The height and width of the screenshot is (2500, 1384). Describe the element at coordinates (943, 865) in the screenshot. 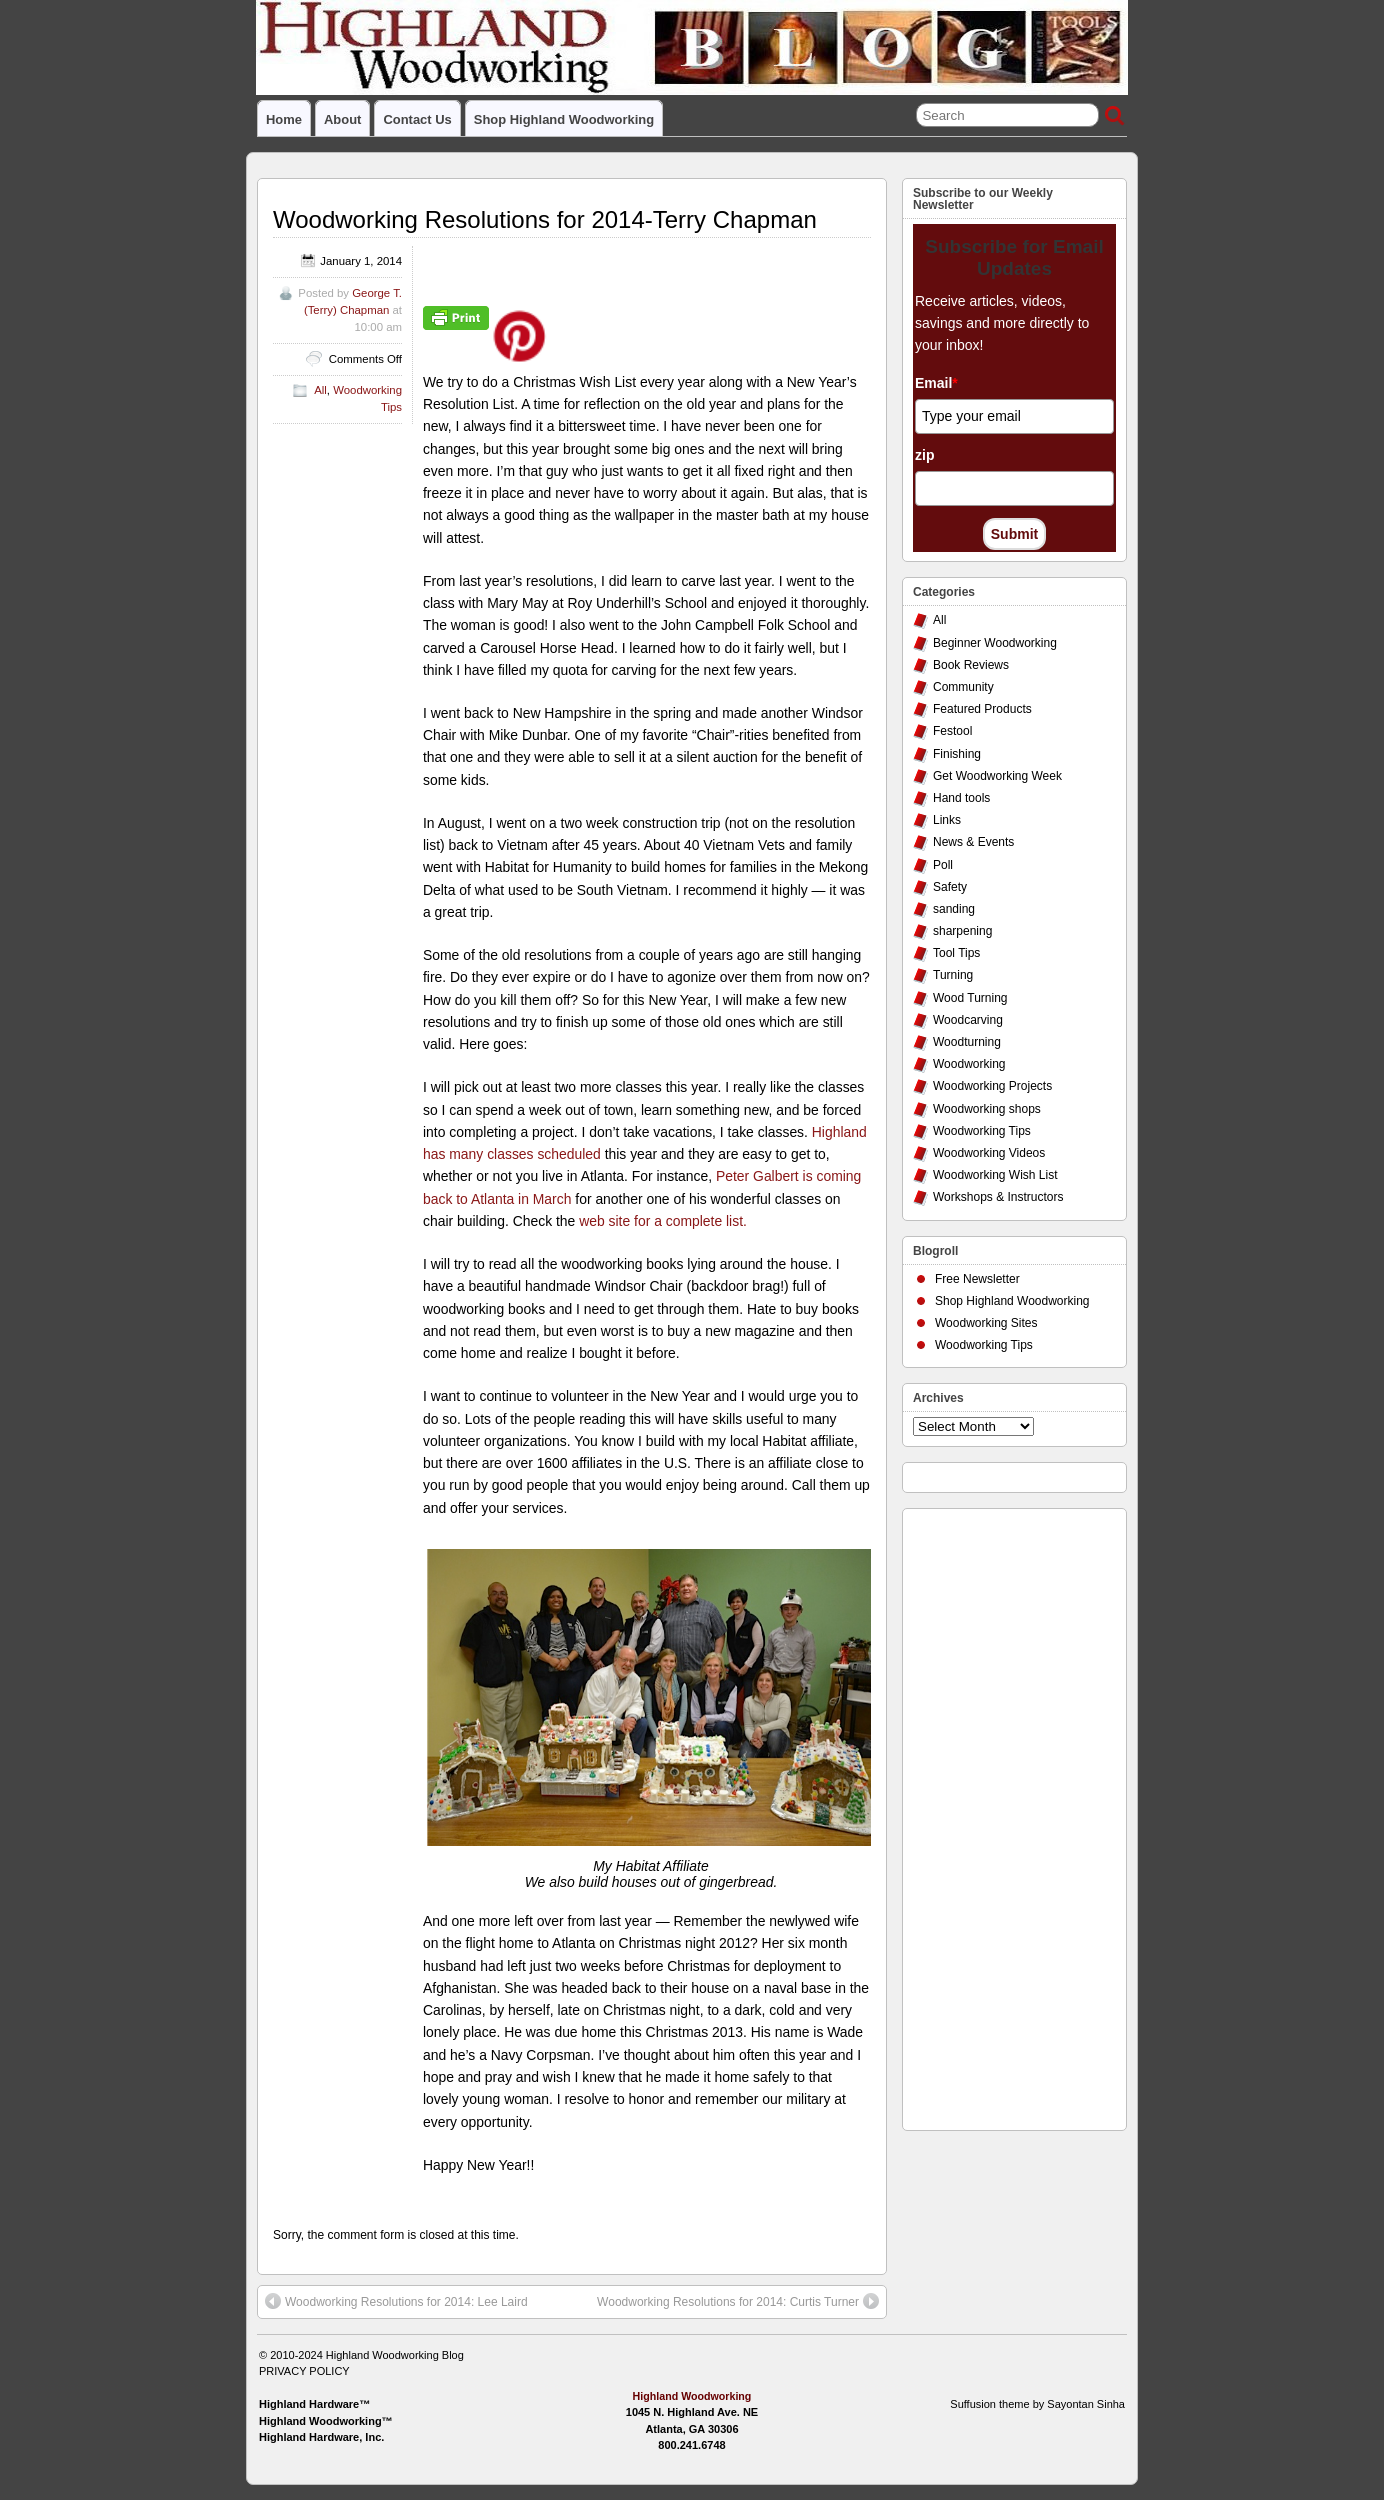

I see `Poll` at that location.